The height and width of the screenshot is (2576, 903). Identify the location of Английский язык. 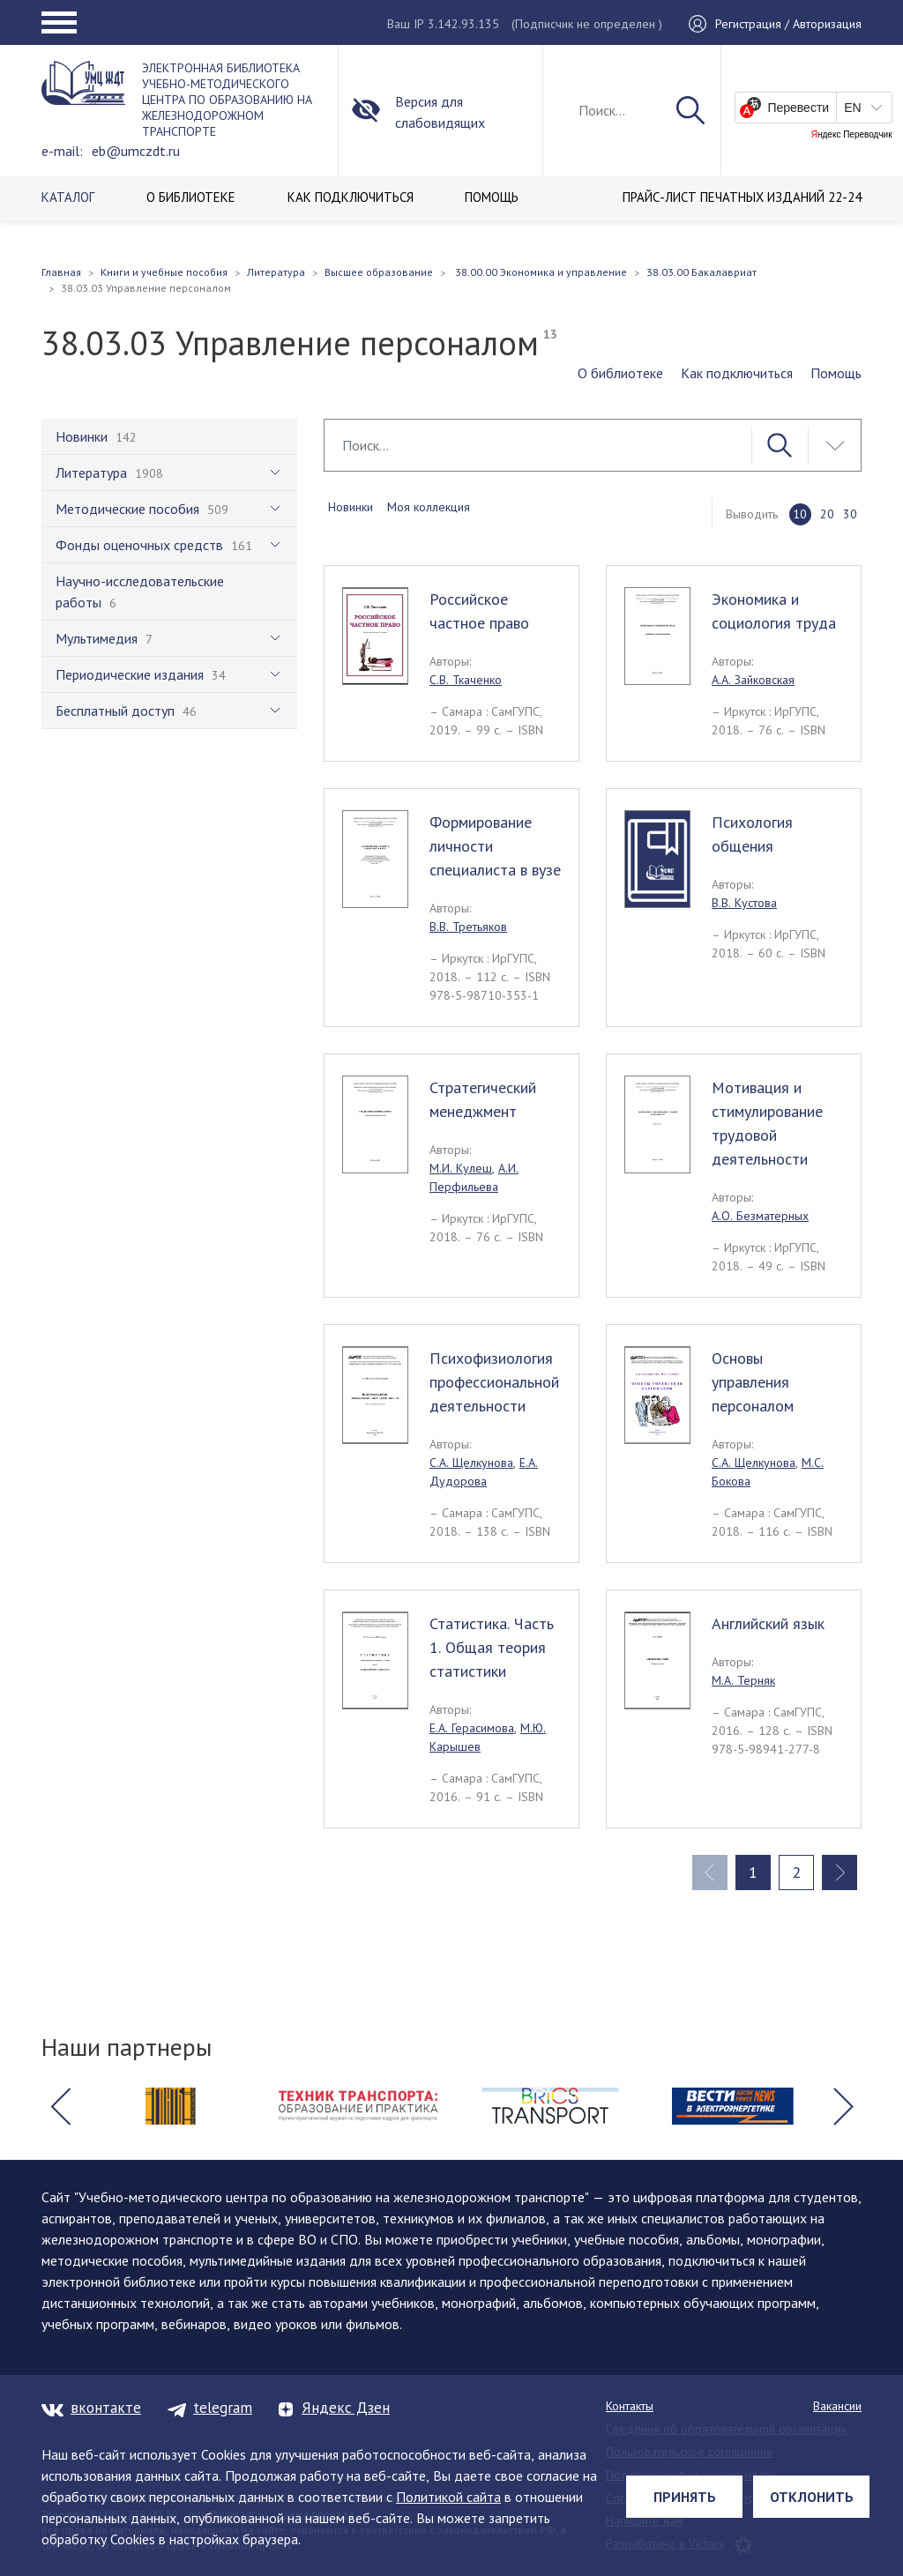
(768, 1623).